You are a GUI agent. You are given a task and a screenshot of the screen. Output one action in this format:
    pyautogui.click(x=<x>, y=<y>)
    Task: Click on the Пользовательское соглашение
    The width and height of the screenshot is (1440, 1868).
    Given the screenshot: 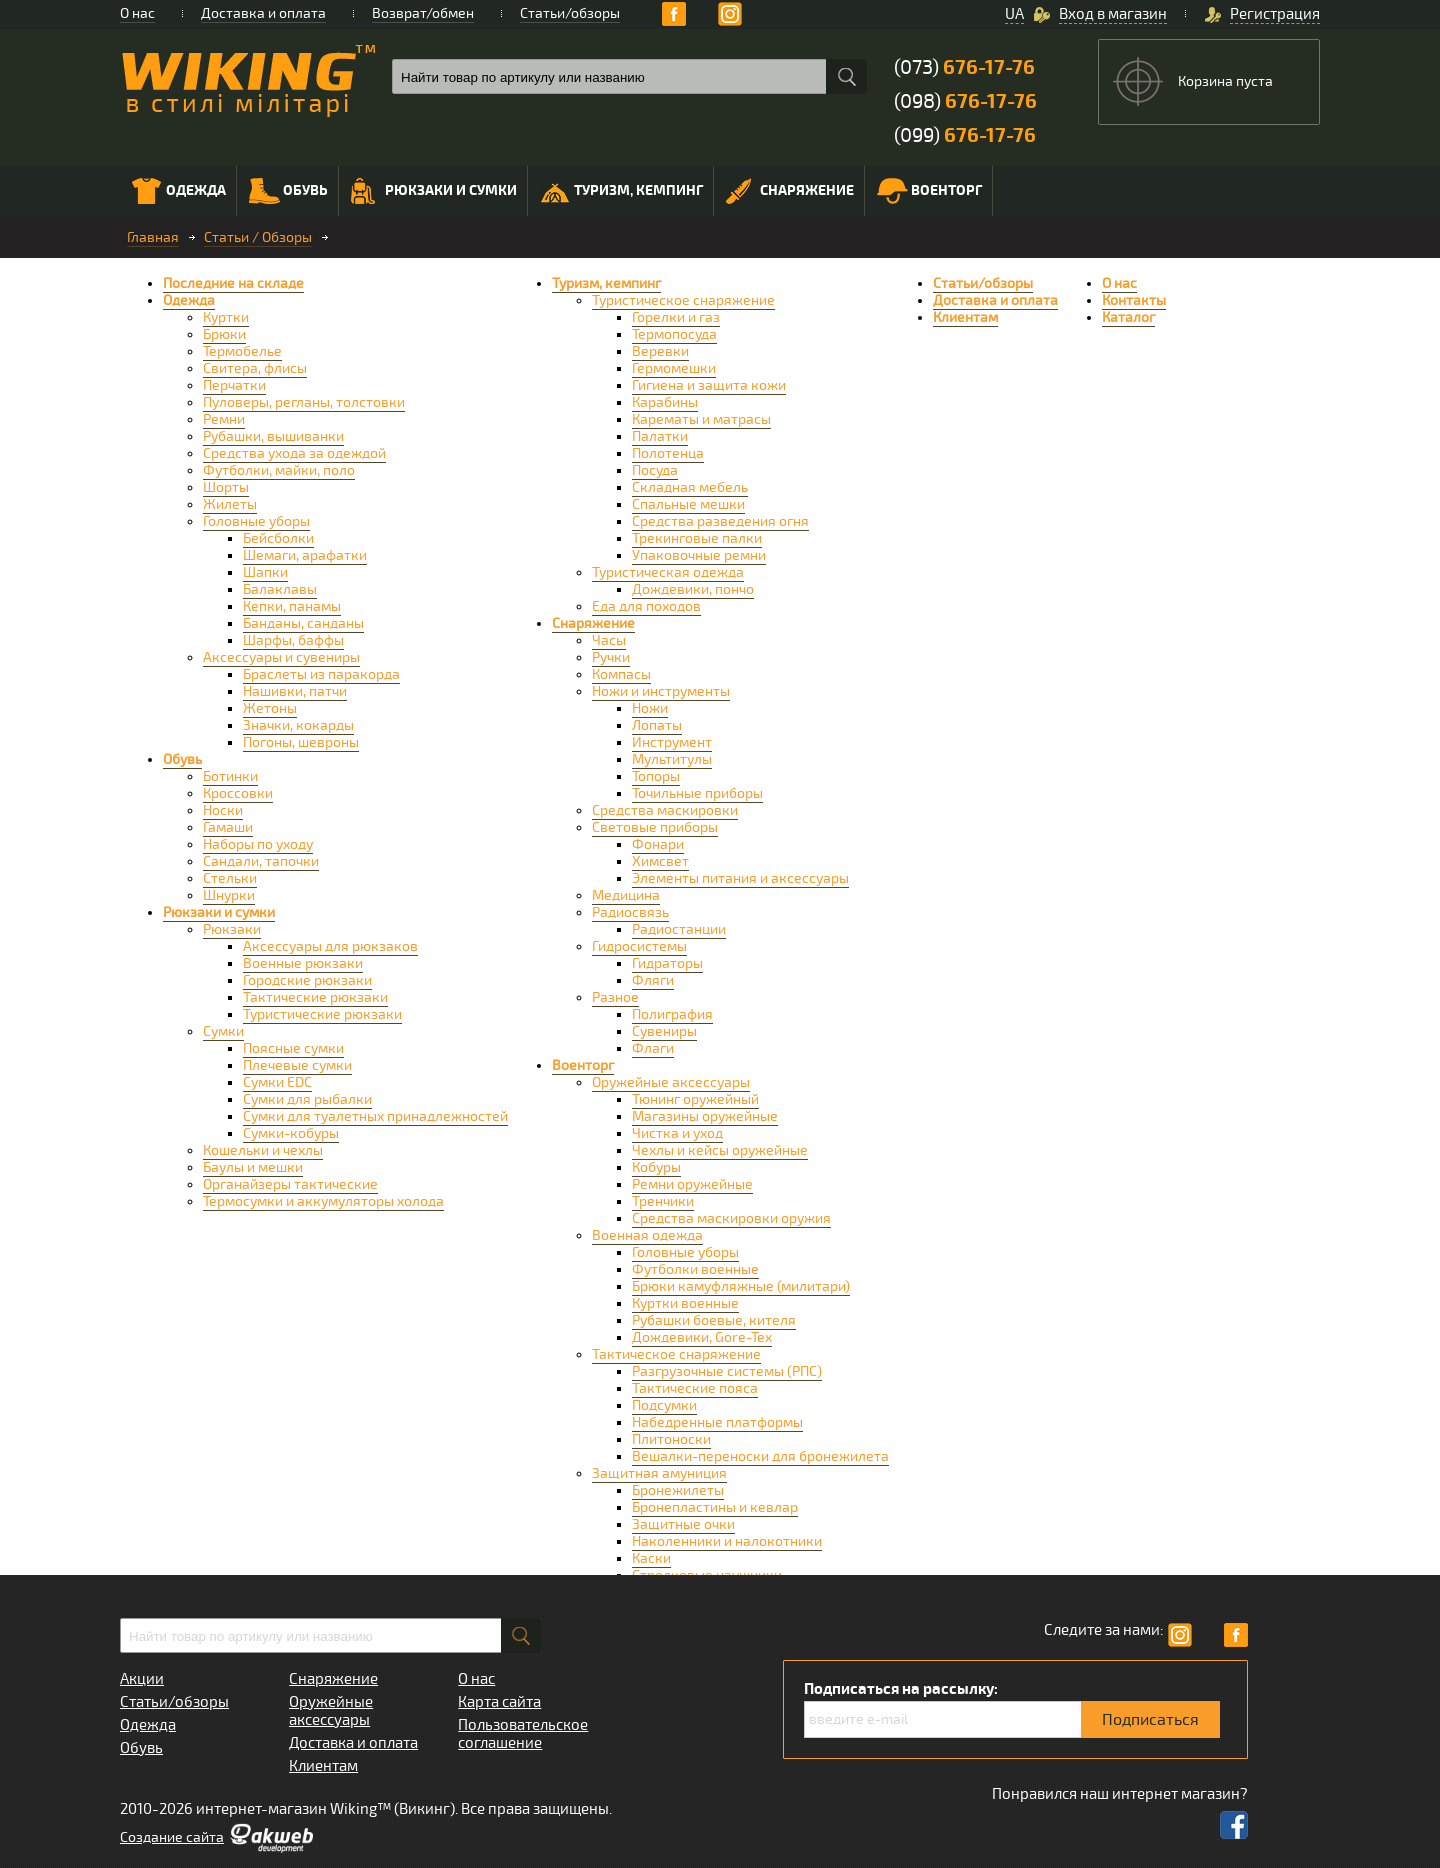 What is the action you would take?
    pyautogui.click(x=523, y=1734)
    